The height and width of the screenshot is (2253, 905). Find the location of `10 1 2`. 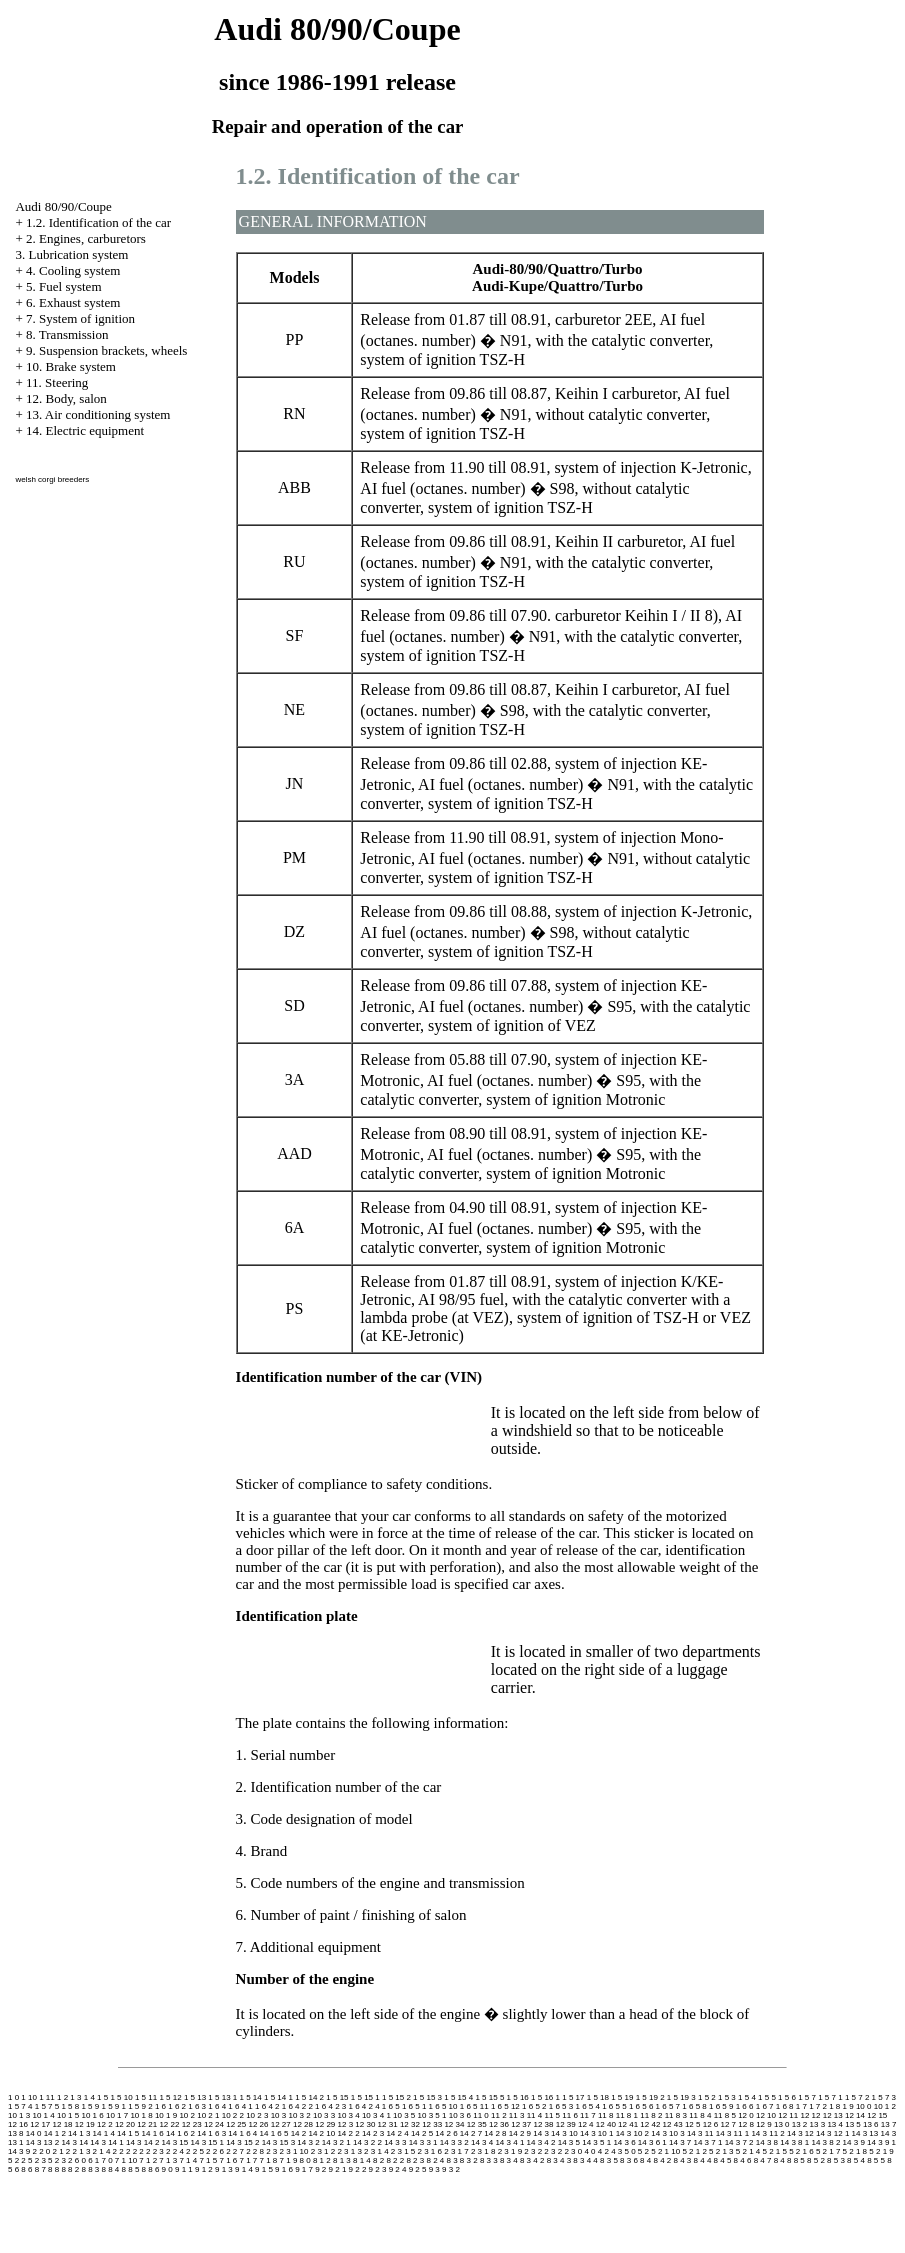

10 1 2 is located at coordinates (885, 2106).